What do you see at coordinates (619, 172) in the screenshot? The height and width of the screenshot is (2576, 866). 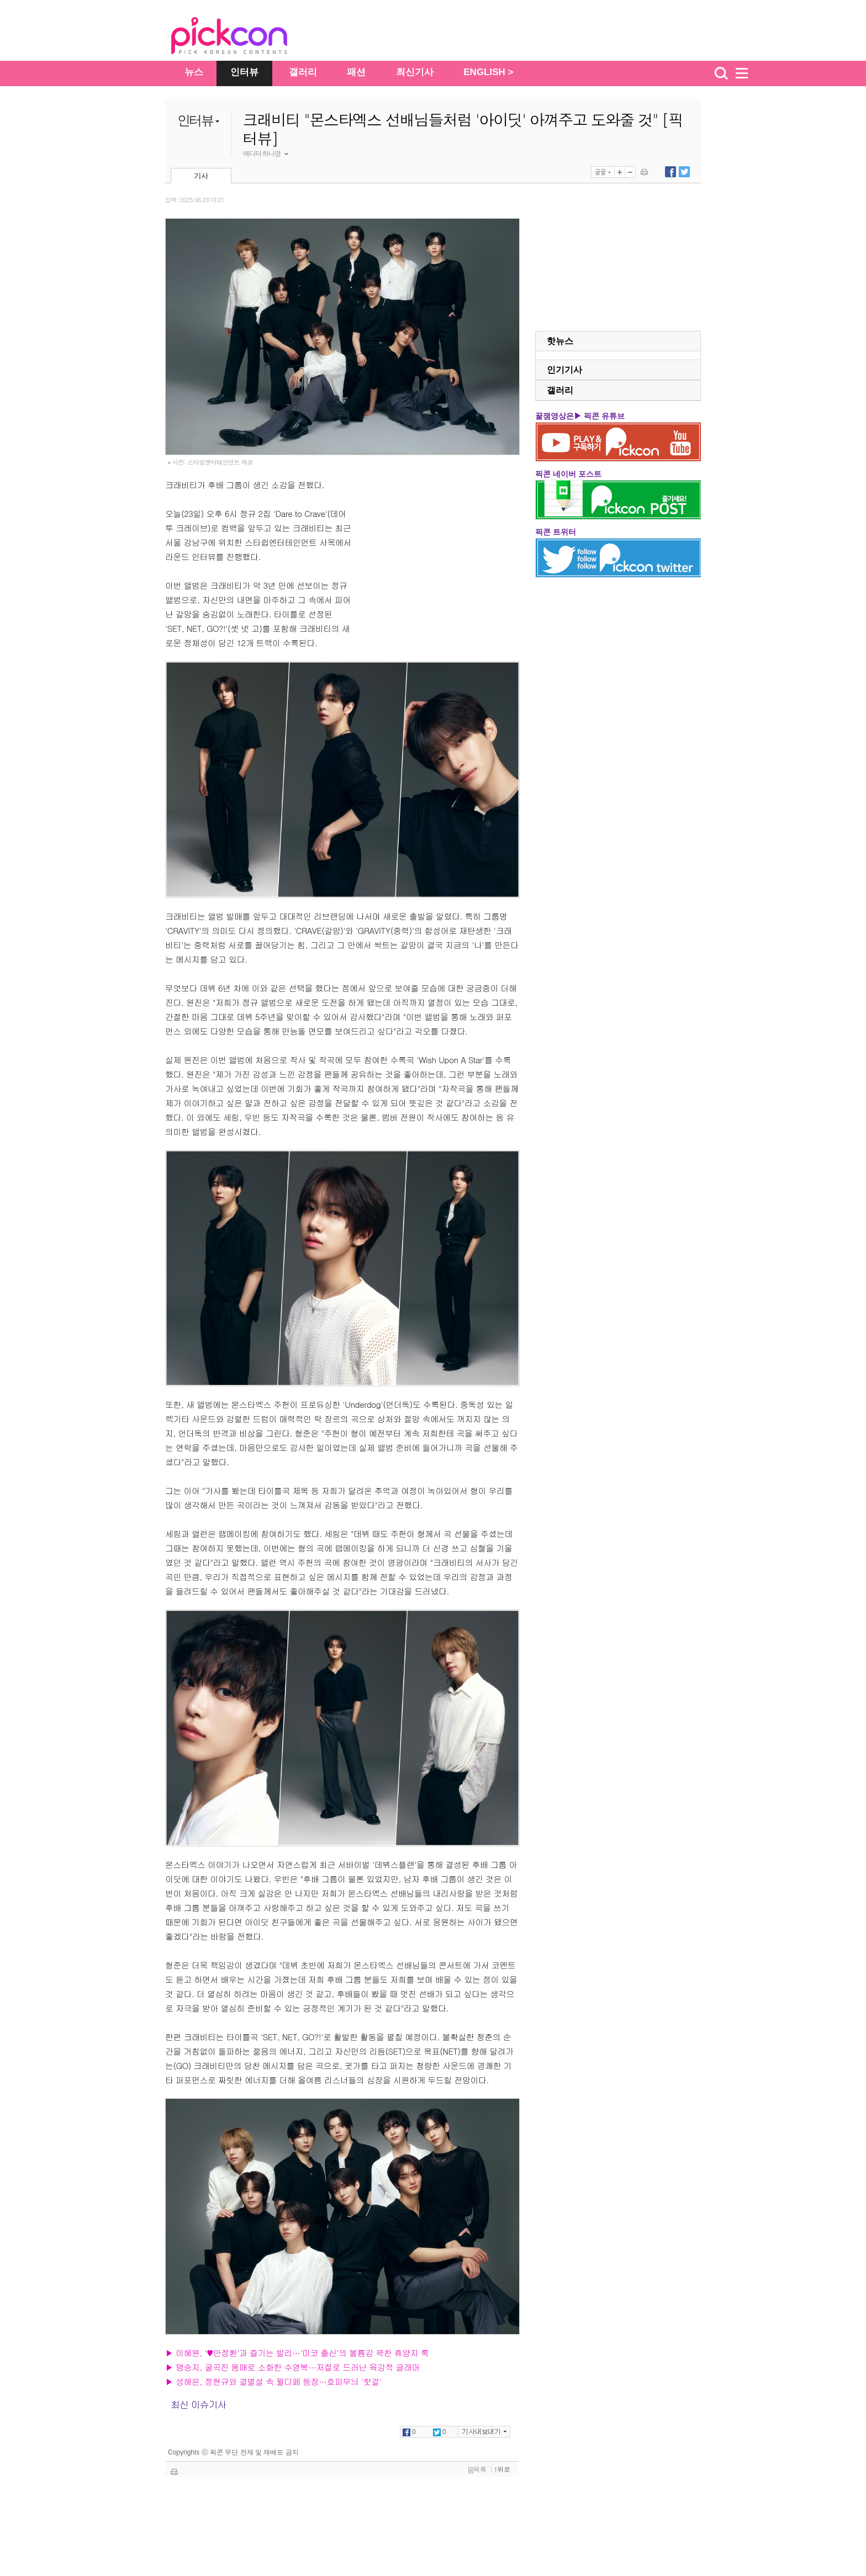 I see `글자 크게` at bounding box center [619, 172].